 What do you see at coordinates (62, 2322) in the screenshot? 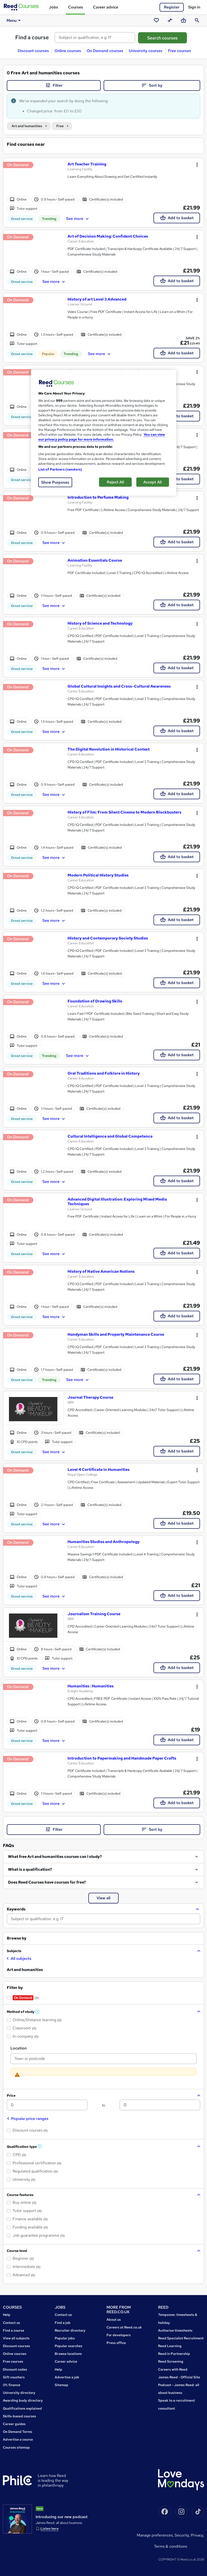
I see `Find a job` at bounding box center [62, 2322].